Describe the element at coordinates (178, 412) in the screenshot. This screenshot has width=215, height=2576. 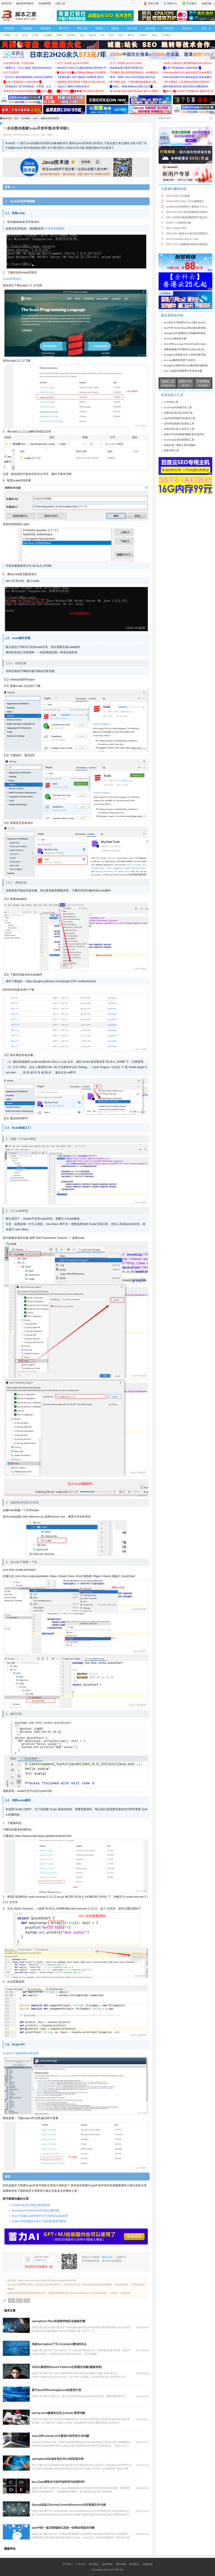
I see `在线XML格式化/压缩工具` at that location.